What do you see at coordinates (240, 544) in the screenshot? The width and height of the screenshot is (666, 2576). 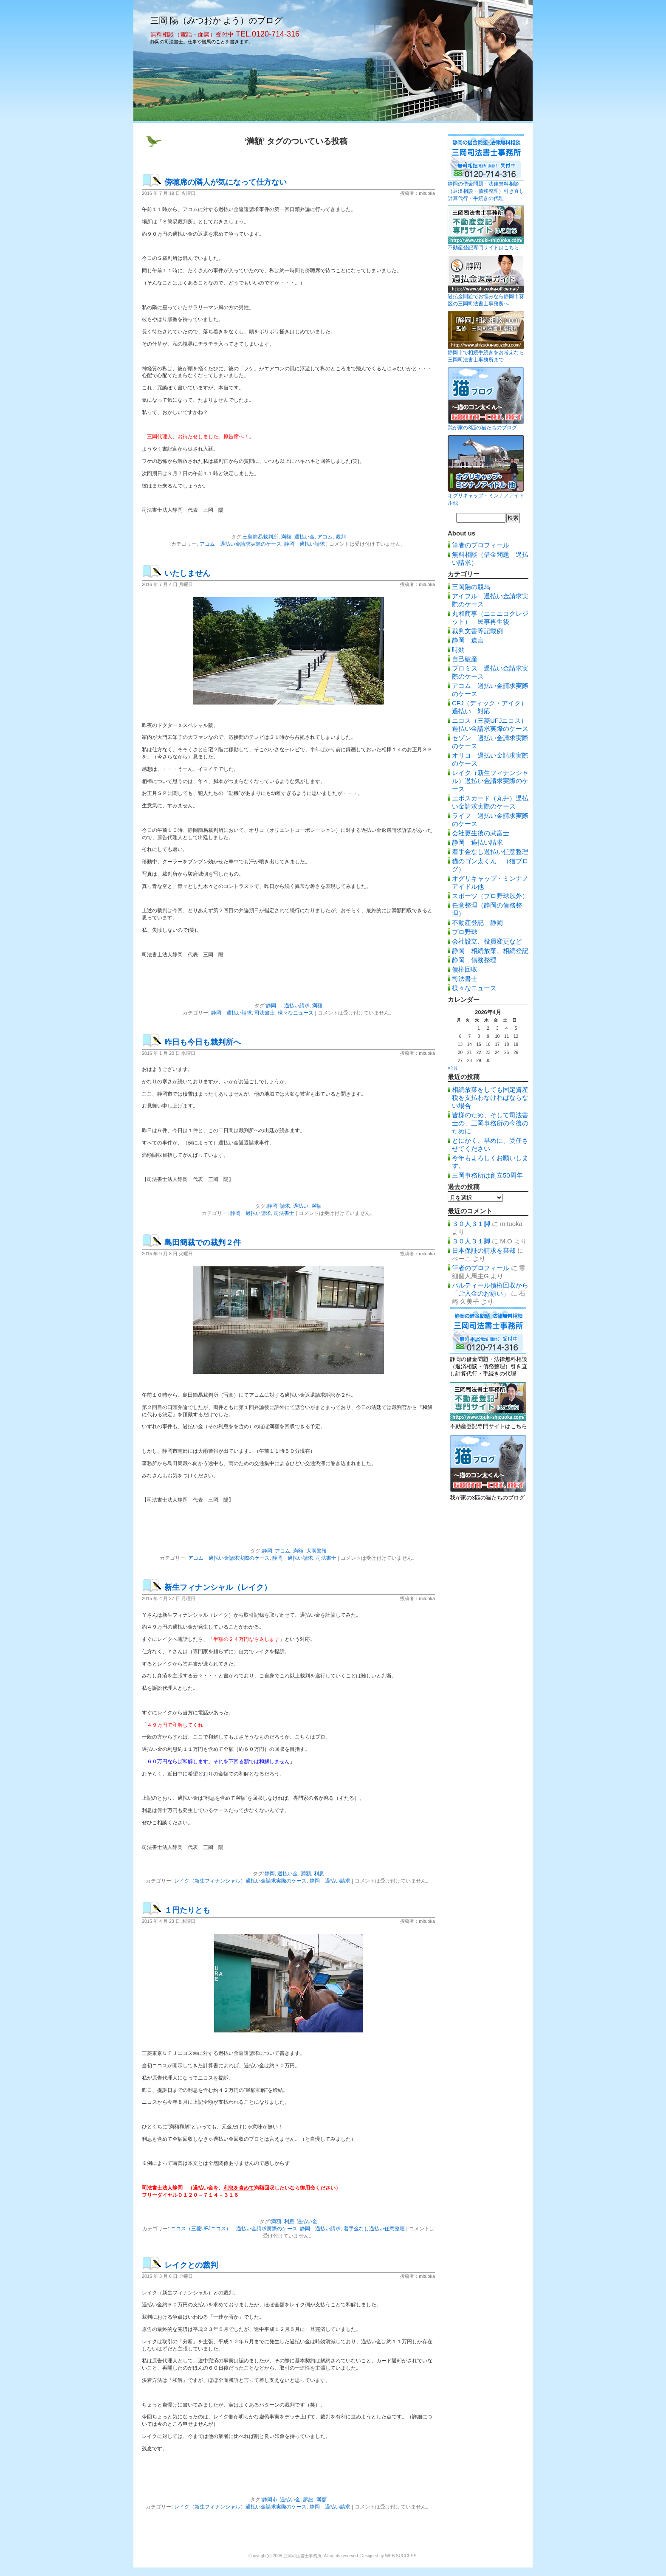 I see `アコム 過払い金請求実際のケース` at bounding box center [240, 544].